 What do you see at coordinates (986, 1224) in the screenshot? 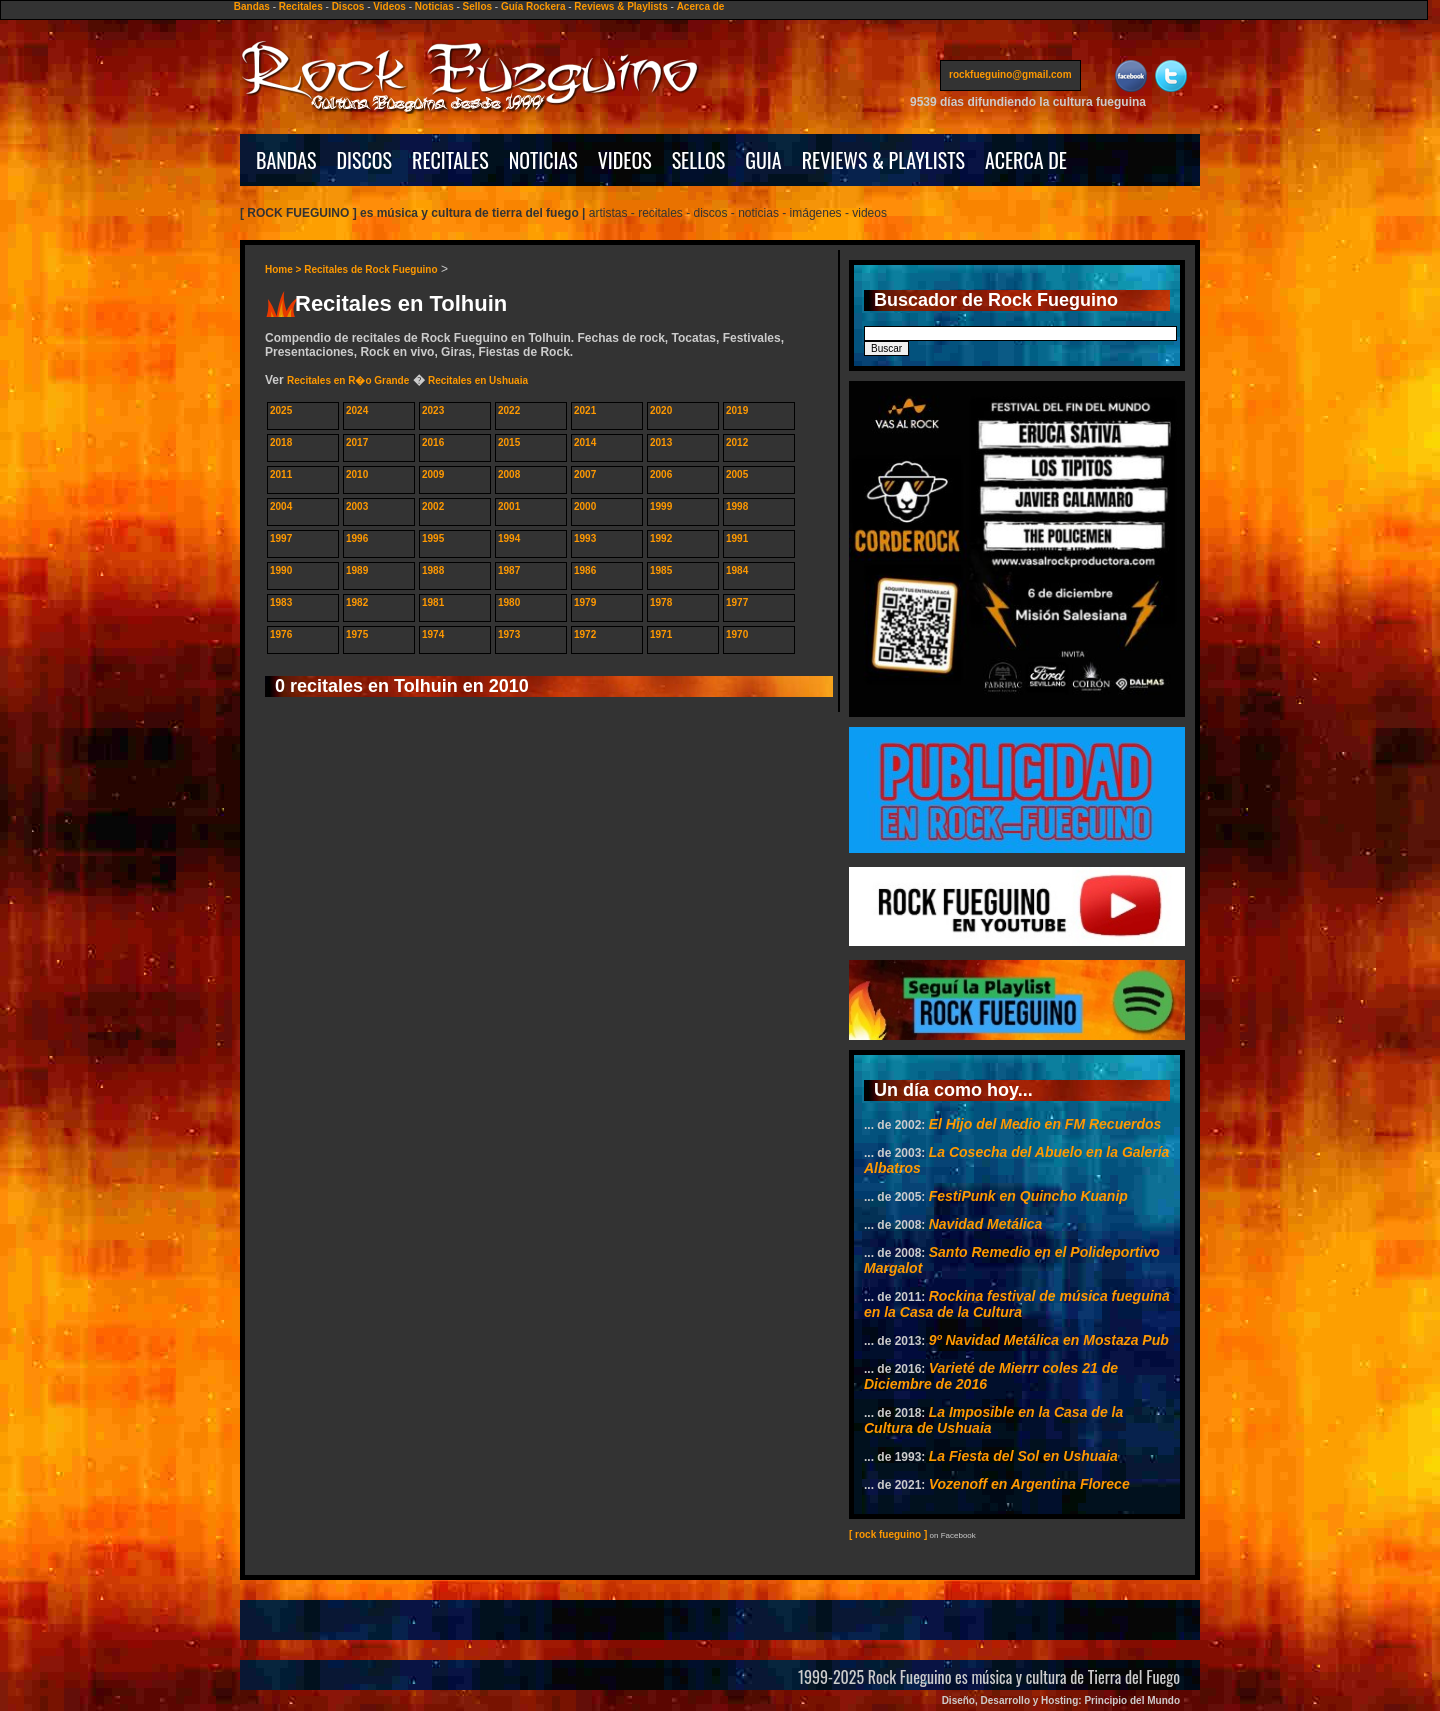
I see `Navidad Metálica` at bounding box center [986, 1224].